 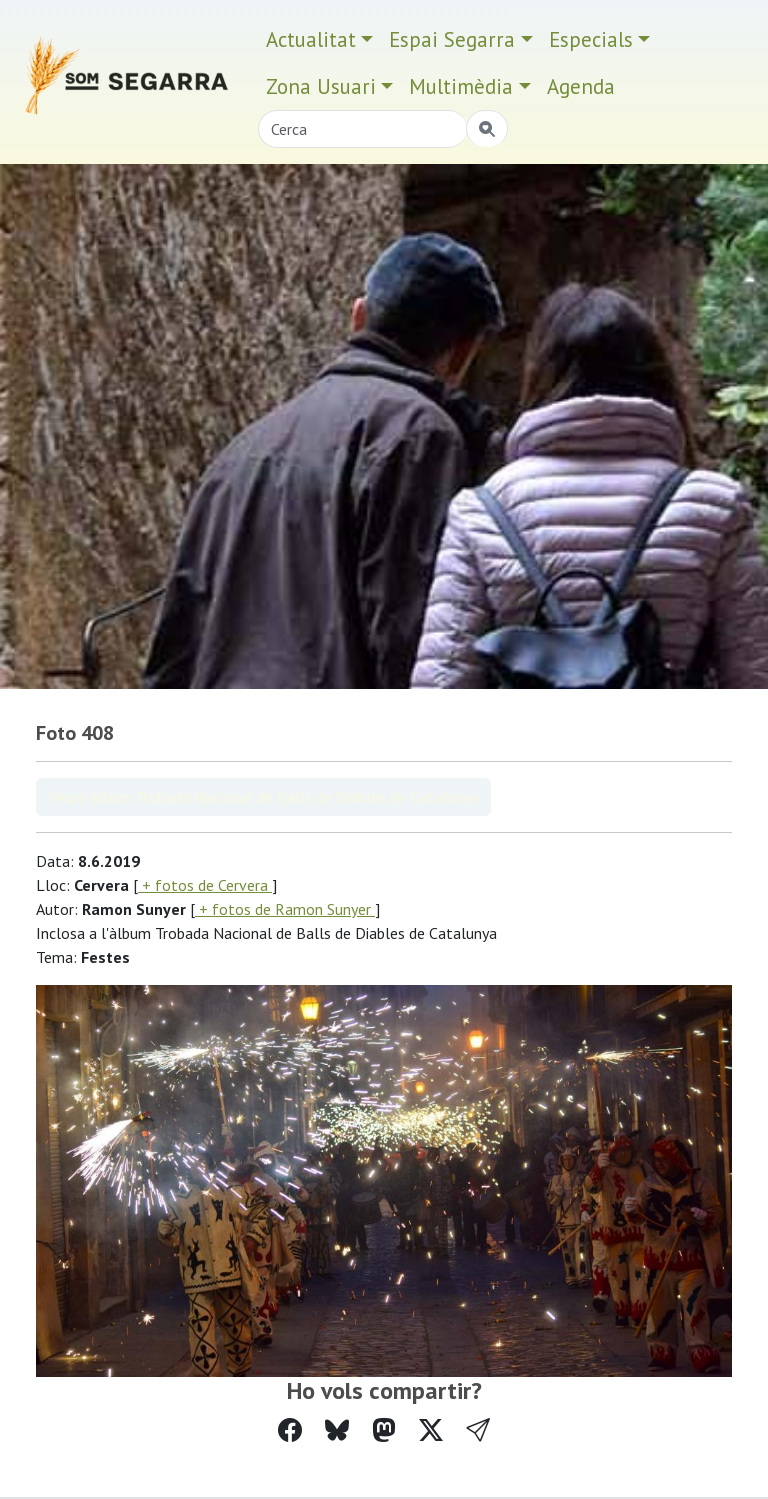 What do you see at coordinates (311, 39) in the screenshot?
I see `Actualitat [button]` at bounding box center [311, 39].